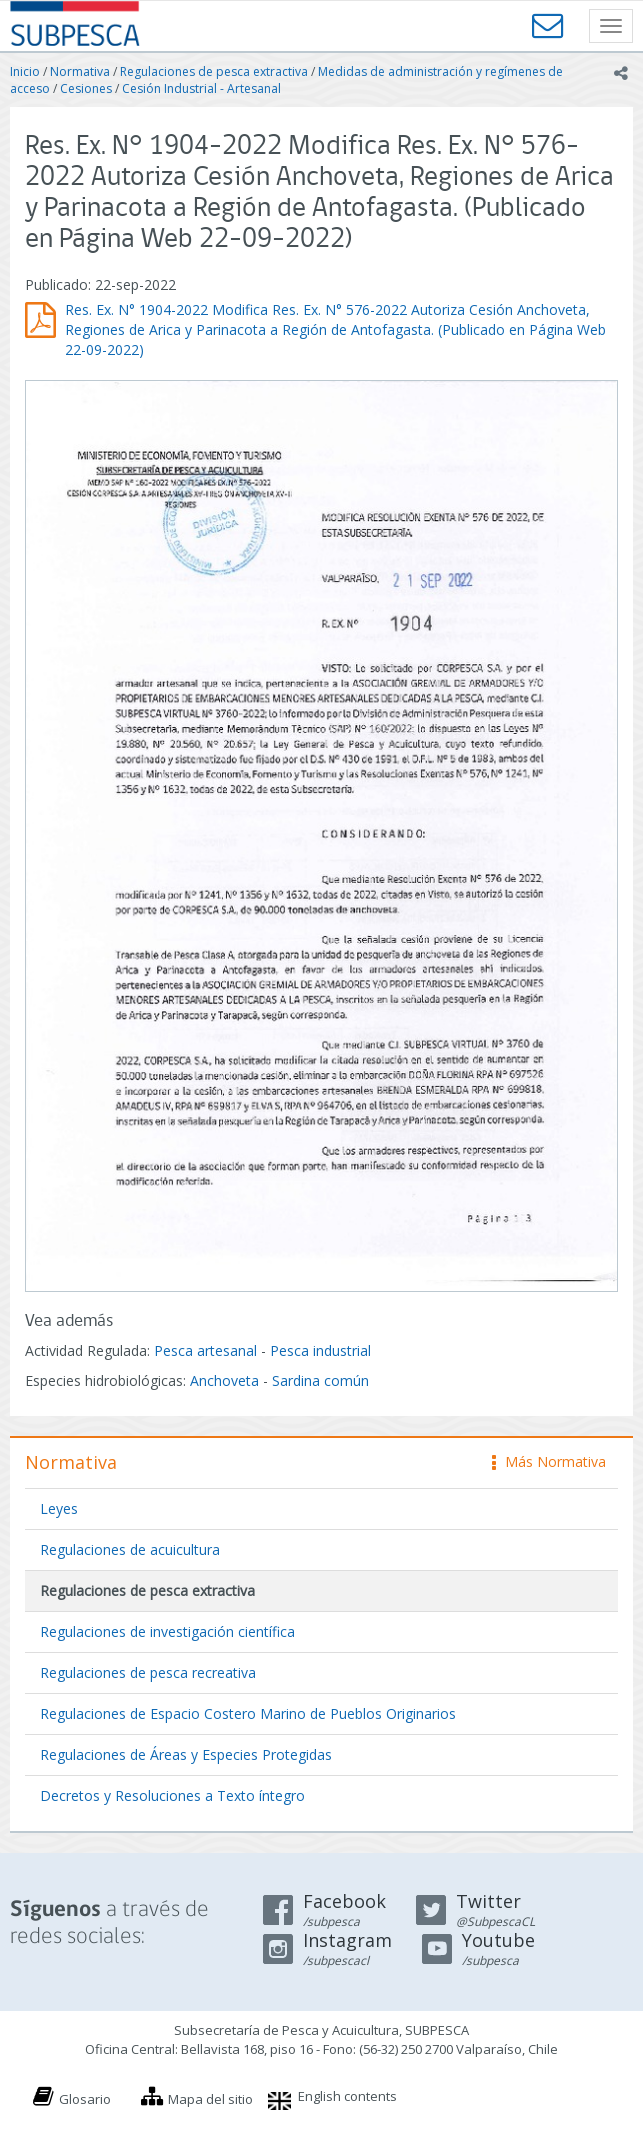 The width and height of the screenshot is (643, 2156). What do you see at coordinates (148, 1672) in the screenshot?
I see `Regulaciones de pesca recreativa` at bounding box center [148, 1672].